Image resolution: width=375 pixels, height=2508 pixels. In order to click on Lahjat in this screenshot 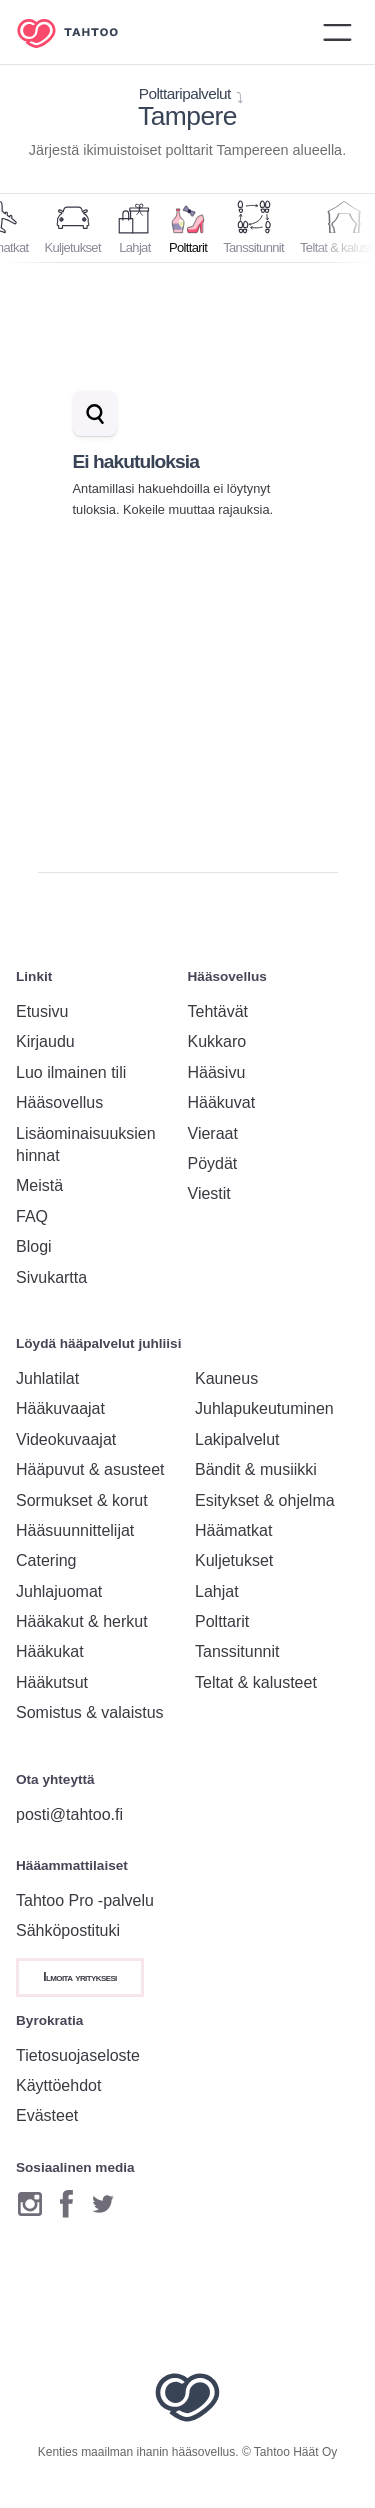, I will do `click(217, 1591)`.